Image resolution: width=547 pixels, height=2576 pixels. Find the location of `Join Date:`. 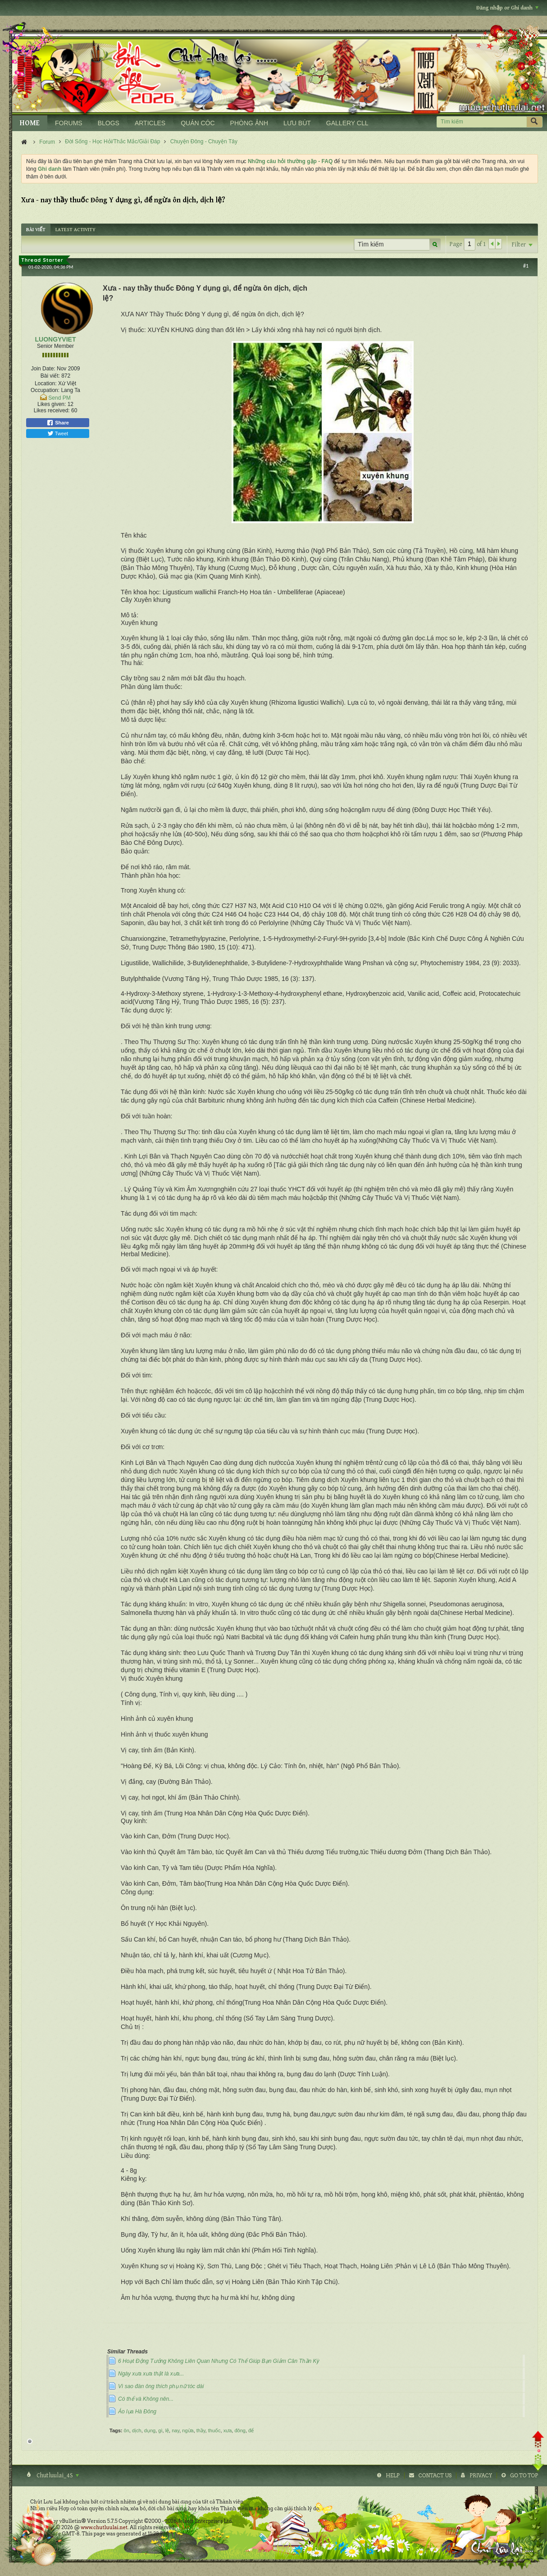

Join Date: is located at coordinates (43, 368).